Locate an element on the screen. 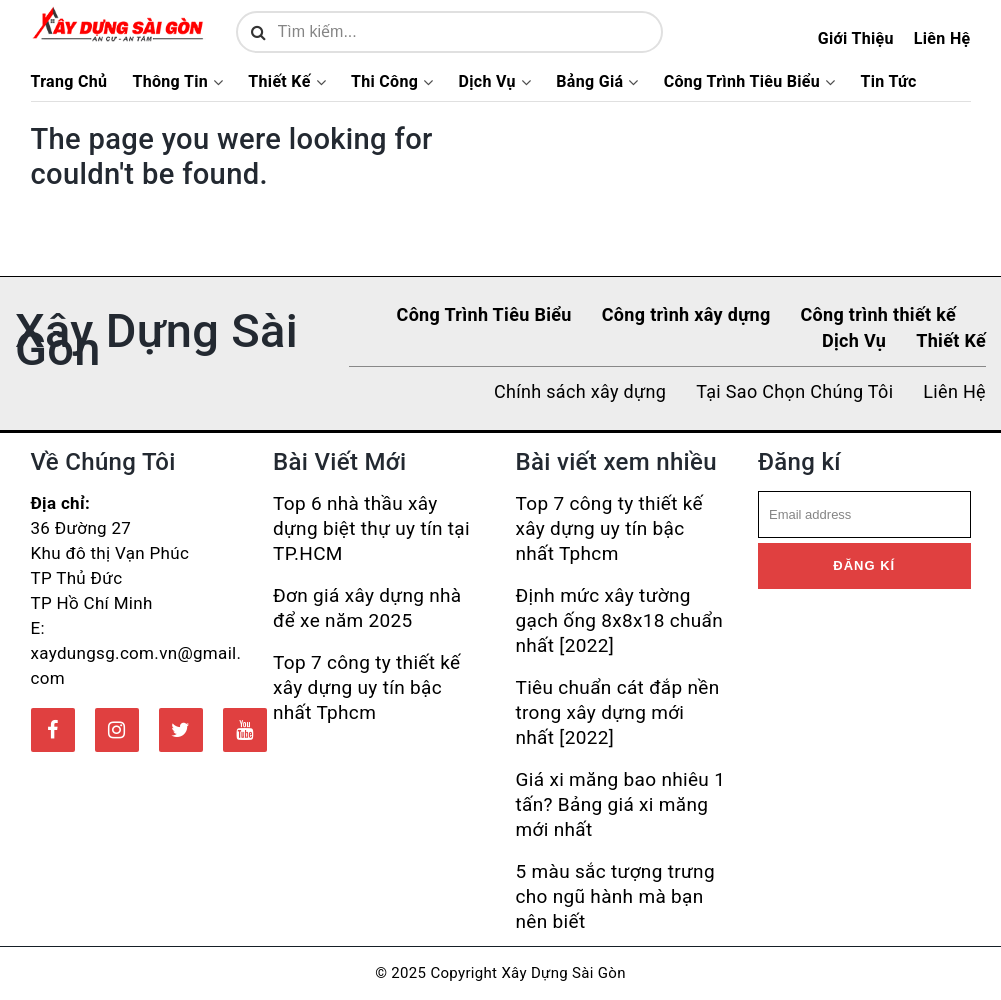  Đơn giá xây dựng nhà để xe năm 2025 is located at coordinates (367, 608).